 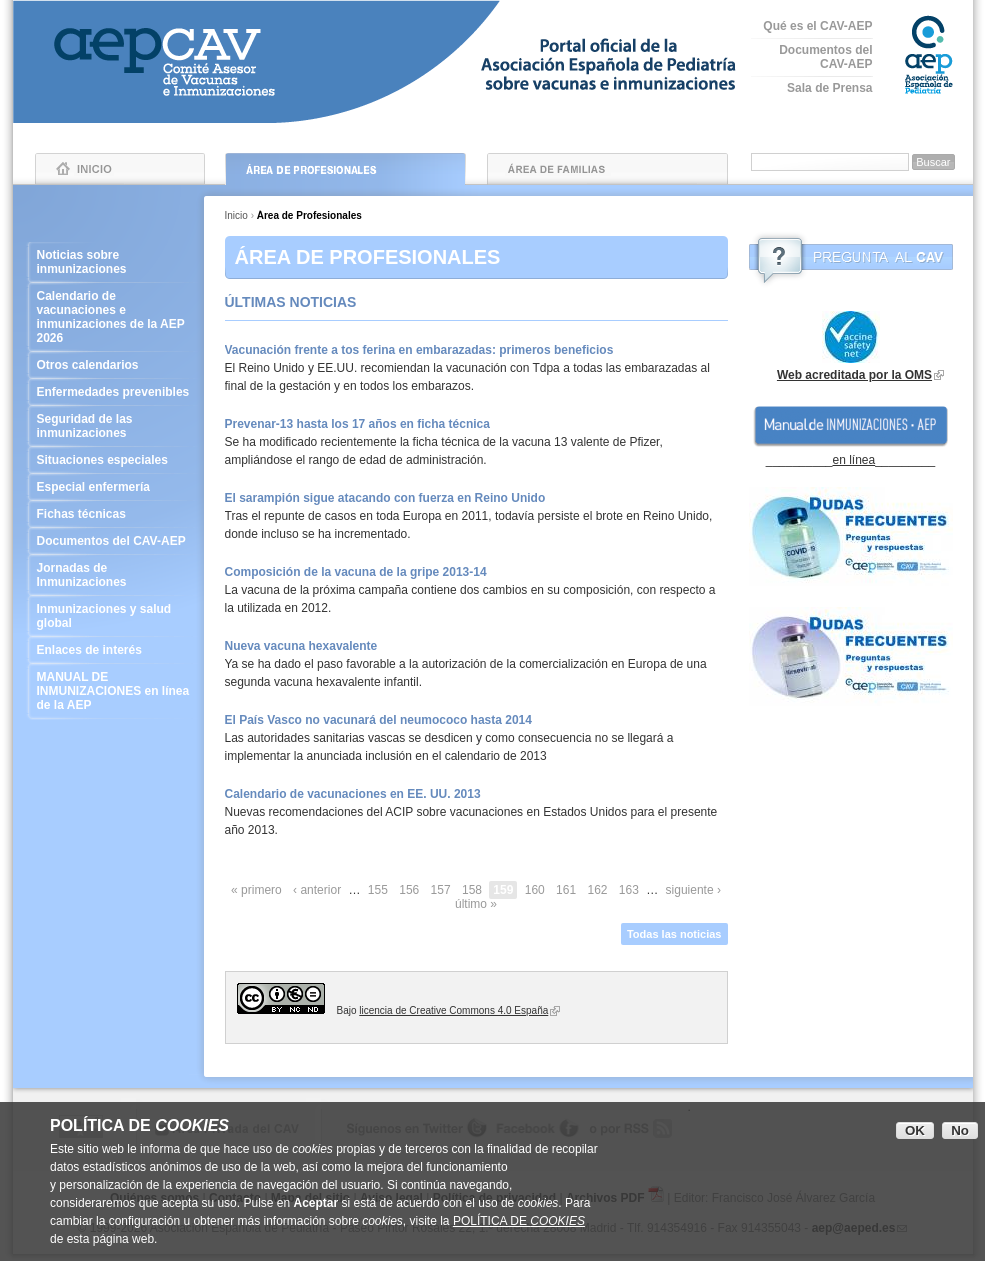 I want to click on Jornadas de Inmunizaciones, so click(x=114, y=575).